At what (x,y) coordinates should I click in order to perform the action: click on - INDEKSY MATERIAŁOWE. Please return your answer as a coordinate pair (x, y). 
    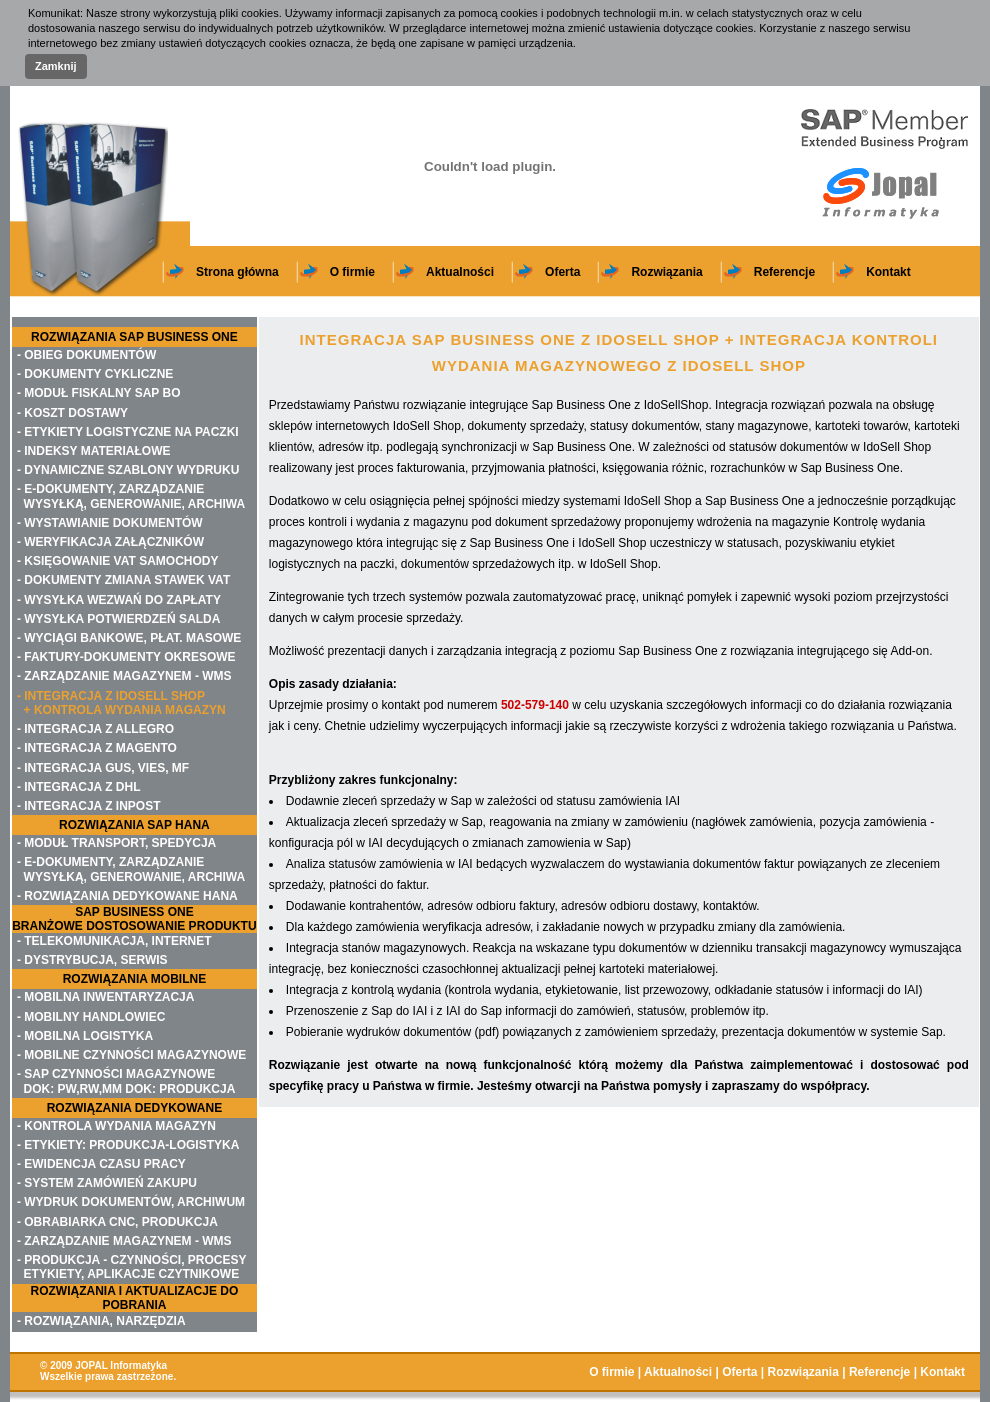
    Looking at the image, I should click on (94, 451).